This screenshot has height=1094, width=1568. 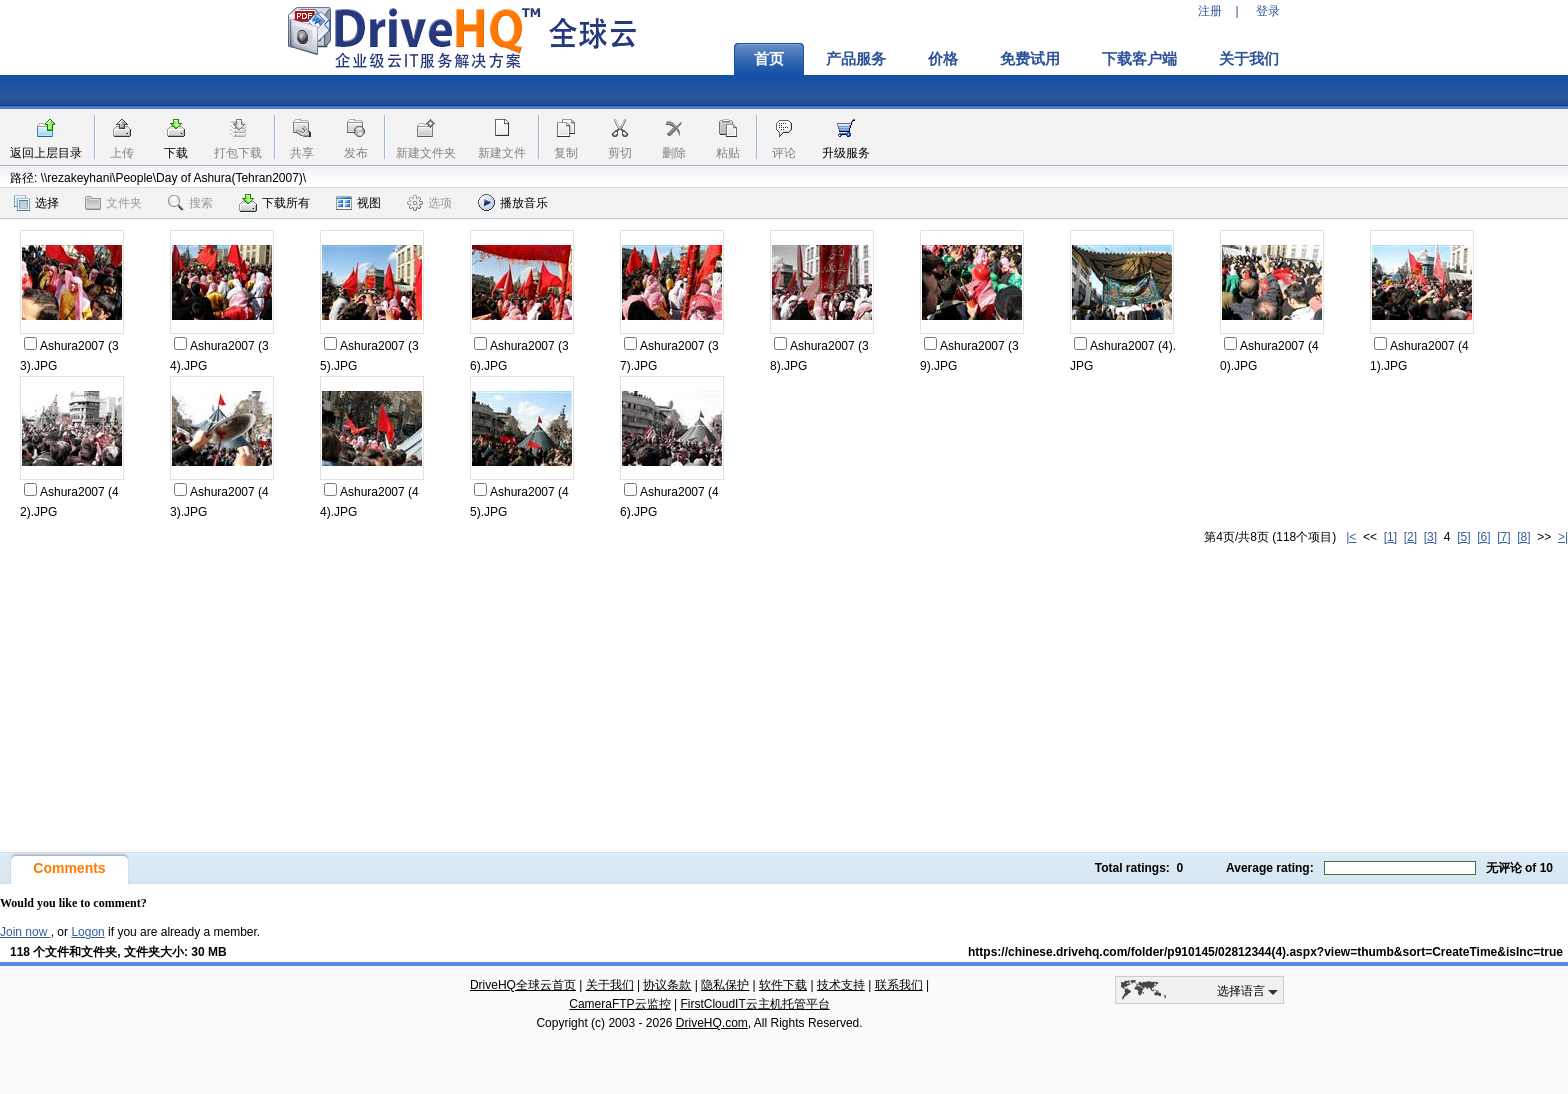 What do you see at coordinates (1523, 537) in the screenshot?
I see `[8]` at bounding box center [1523, 537].